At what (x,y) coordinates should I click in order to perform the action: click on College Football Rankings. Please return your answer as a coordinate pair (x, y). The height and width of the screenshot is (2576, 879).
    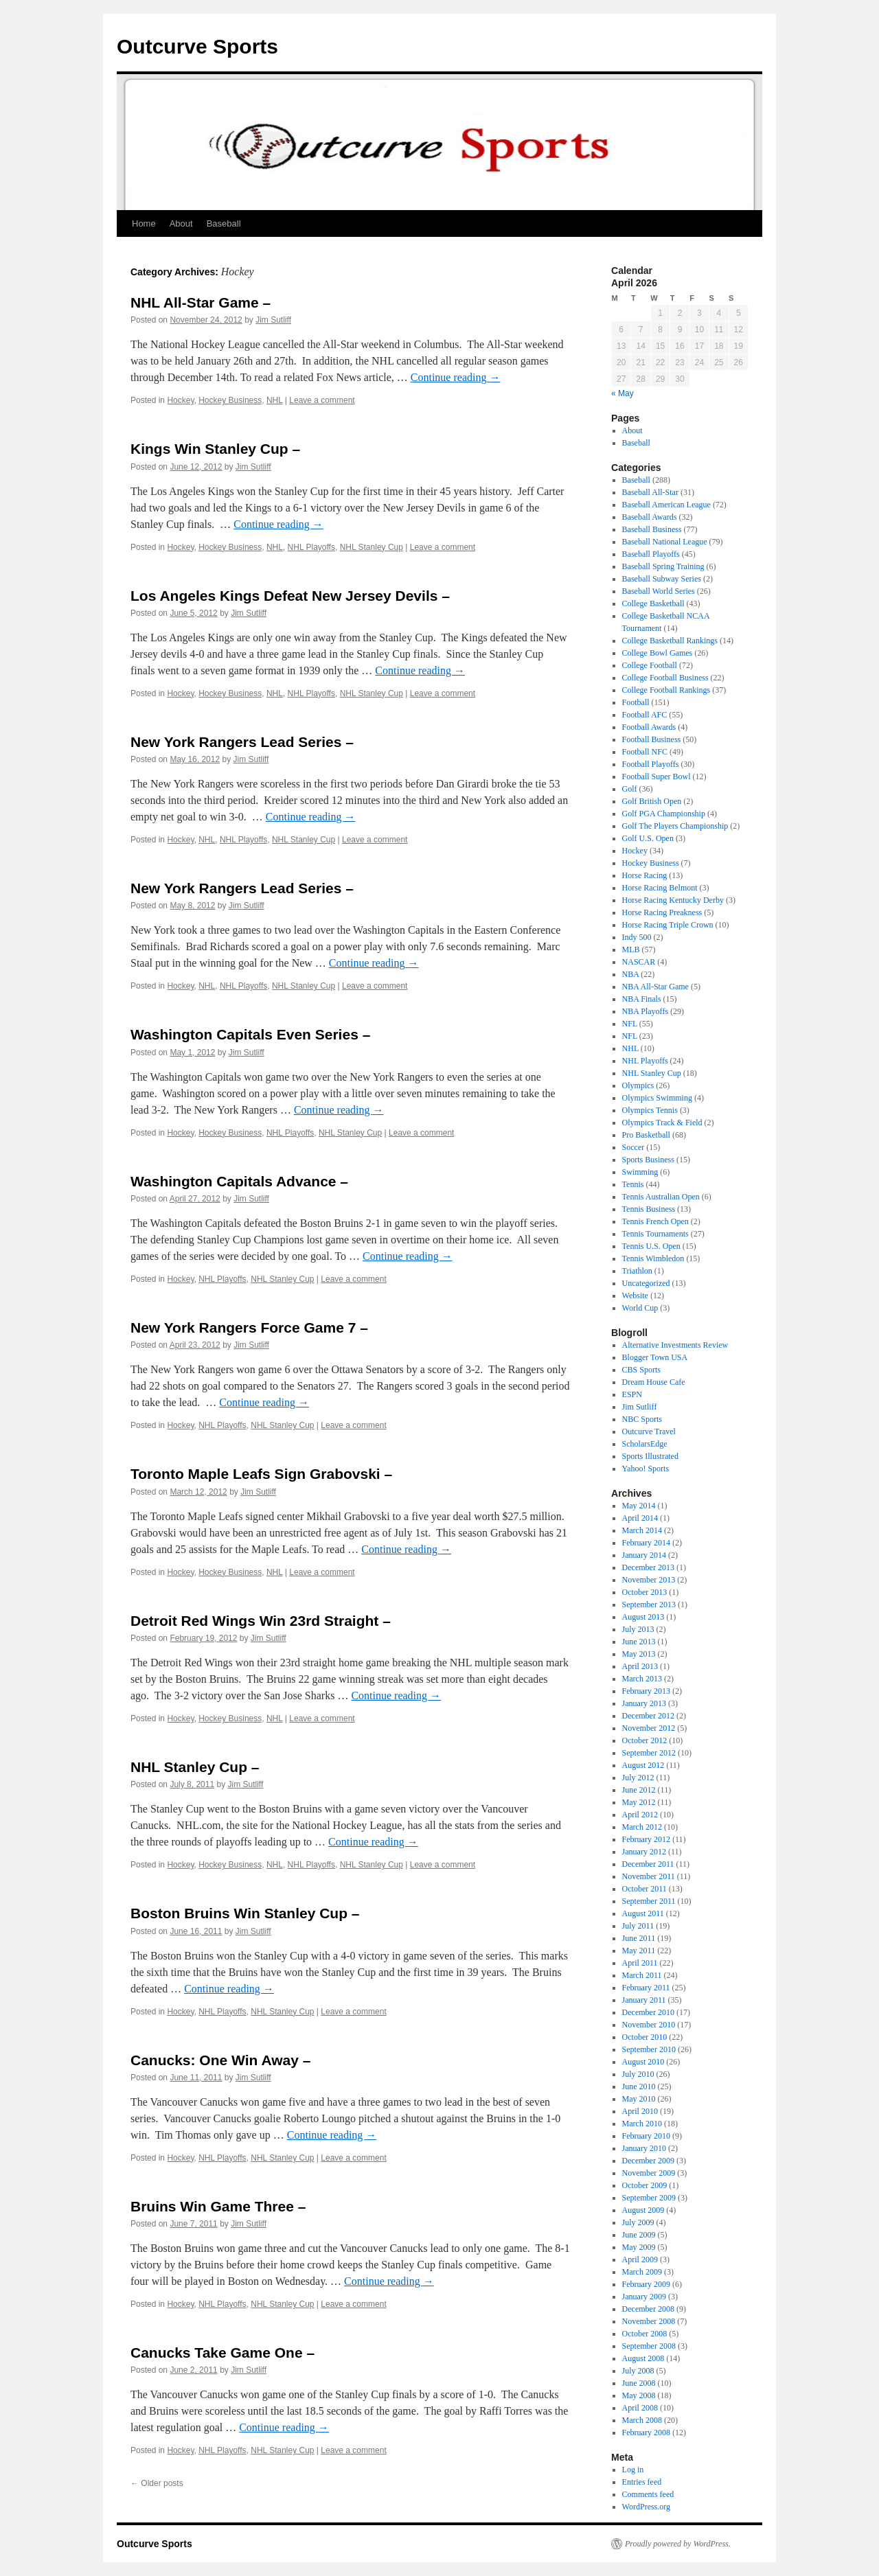
    Looking at the image, I should click on (666, 690).